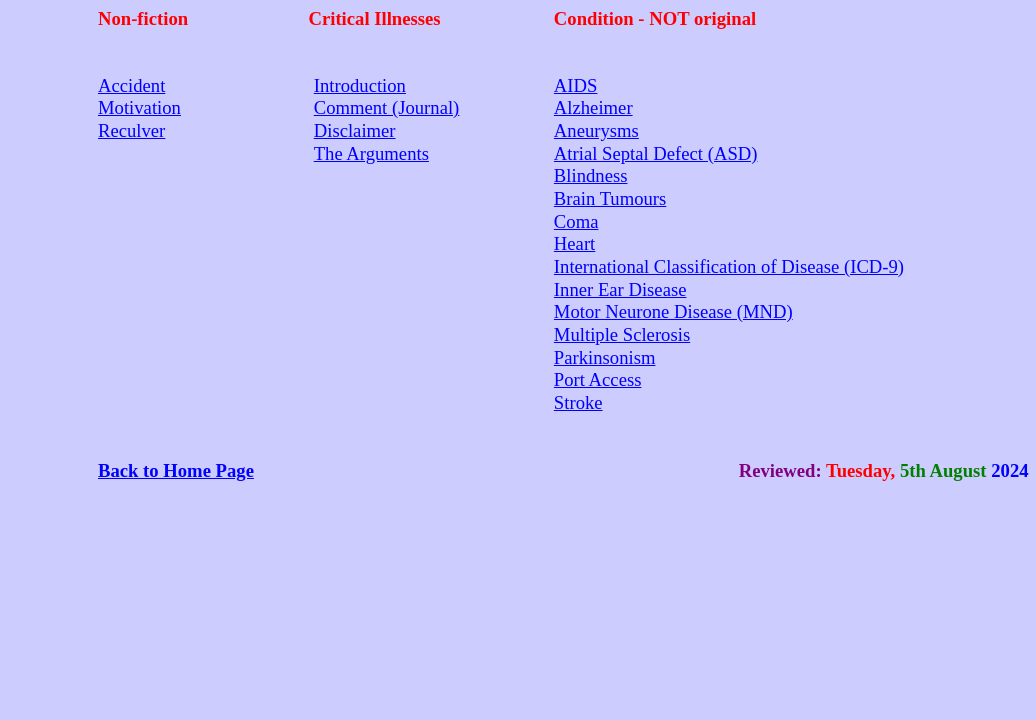 The height and width of the screenshot is (720, 1036). I want to click on Inner Ear Disease, so click(620, 289).